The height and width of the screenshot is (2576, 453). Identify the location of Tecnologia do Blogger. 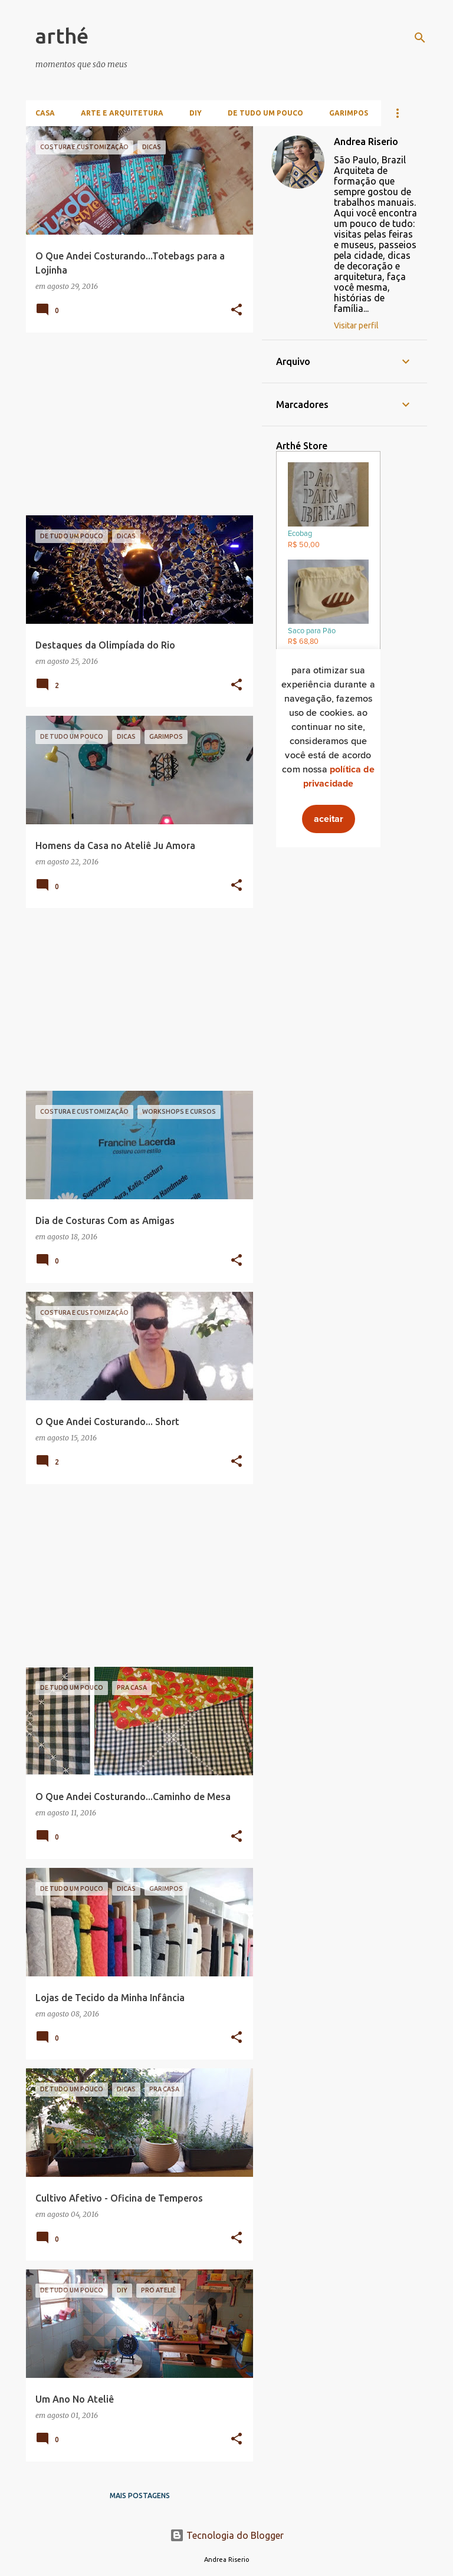
(227, 2535).